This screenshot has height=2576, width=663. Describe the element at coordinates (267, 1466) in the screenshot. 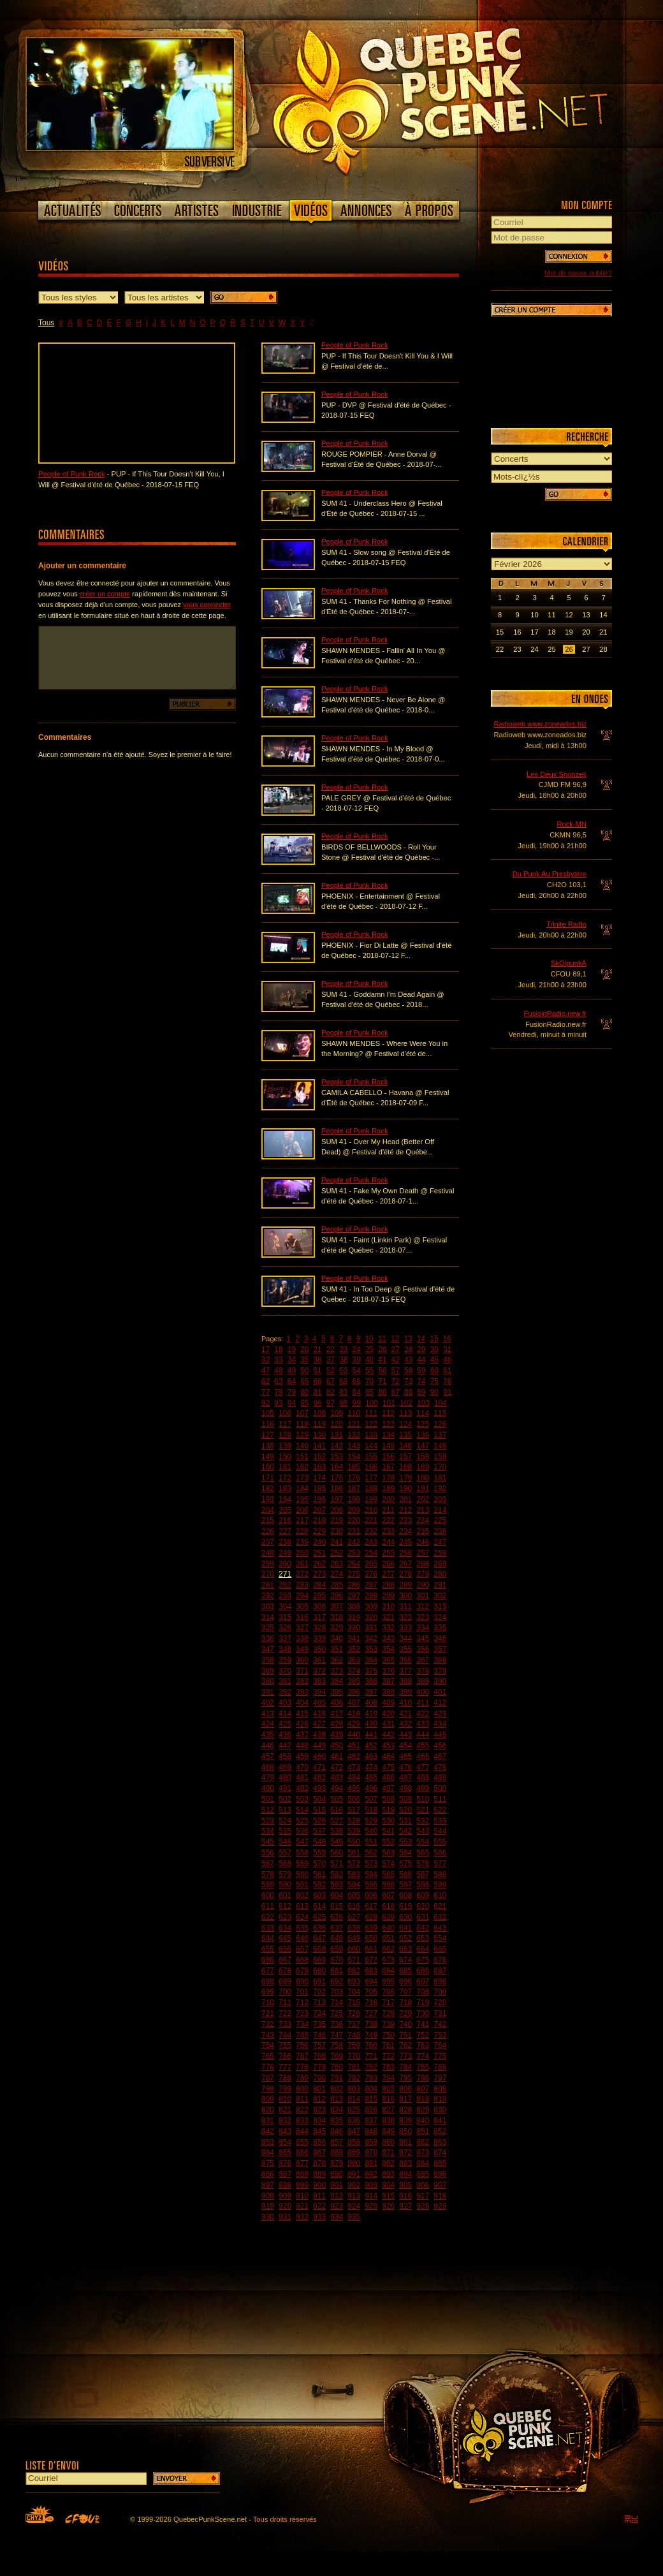

I see `160` at that location.